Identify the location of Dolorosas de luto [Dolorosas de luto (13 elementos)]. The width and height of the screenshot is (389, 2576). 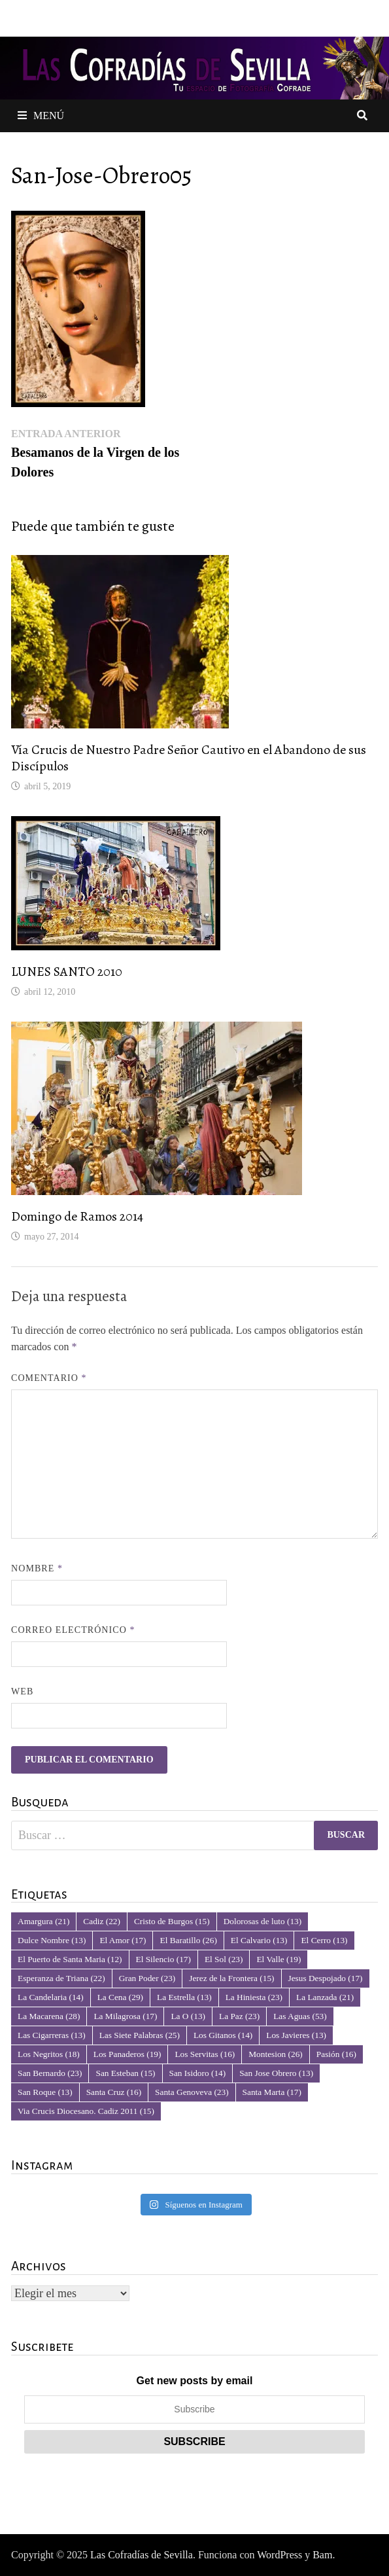
(263, 1921).